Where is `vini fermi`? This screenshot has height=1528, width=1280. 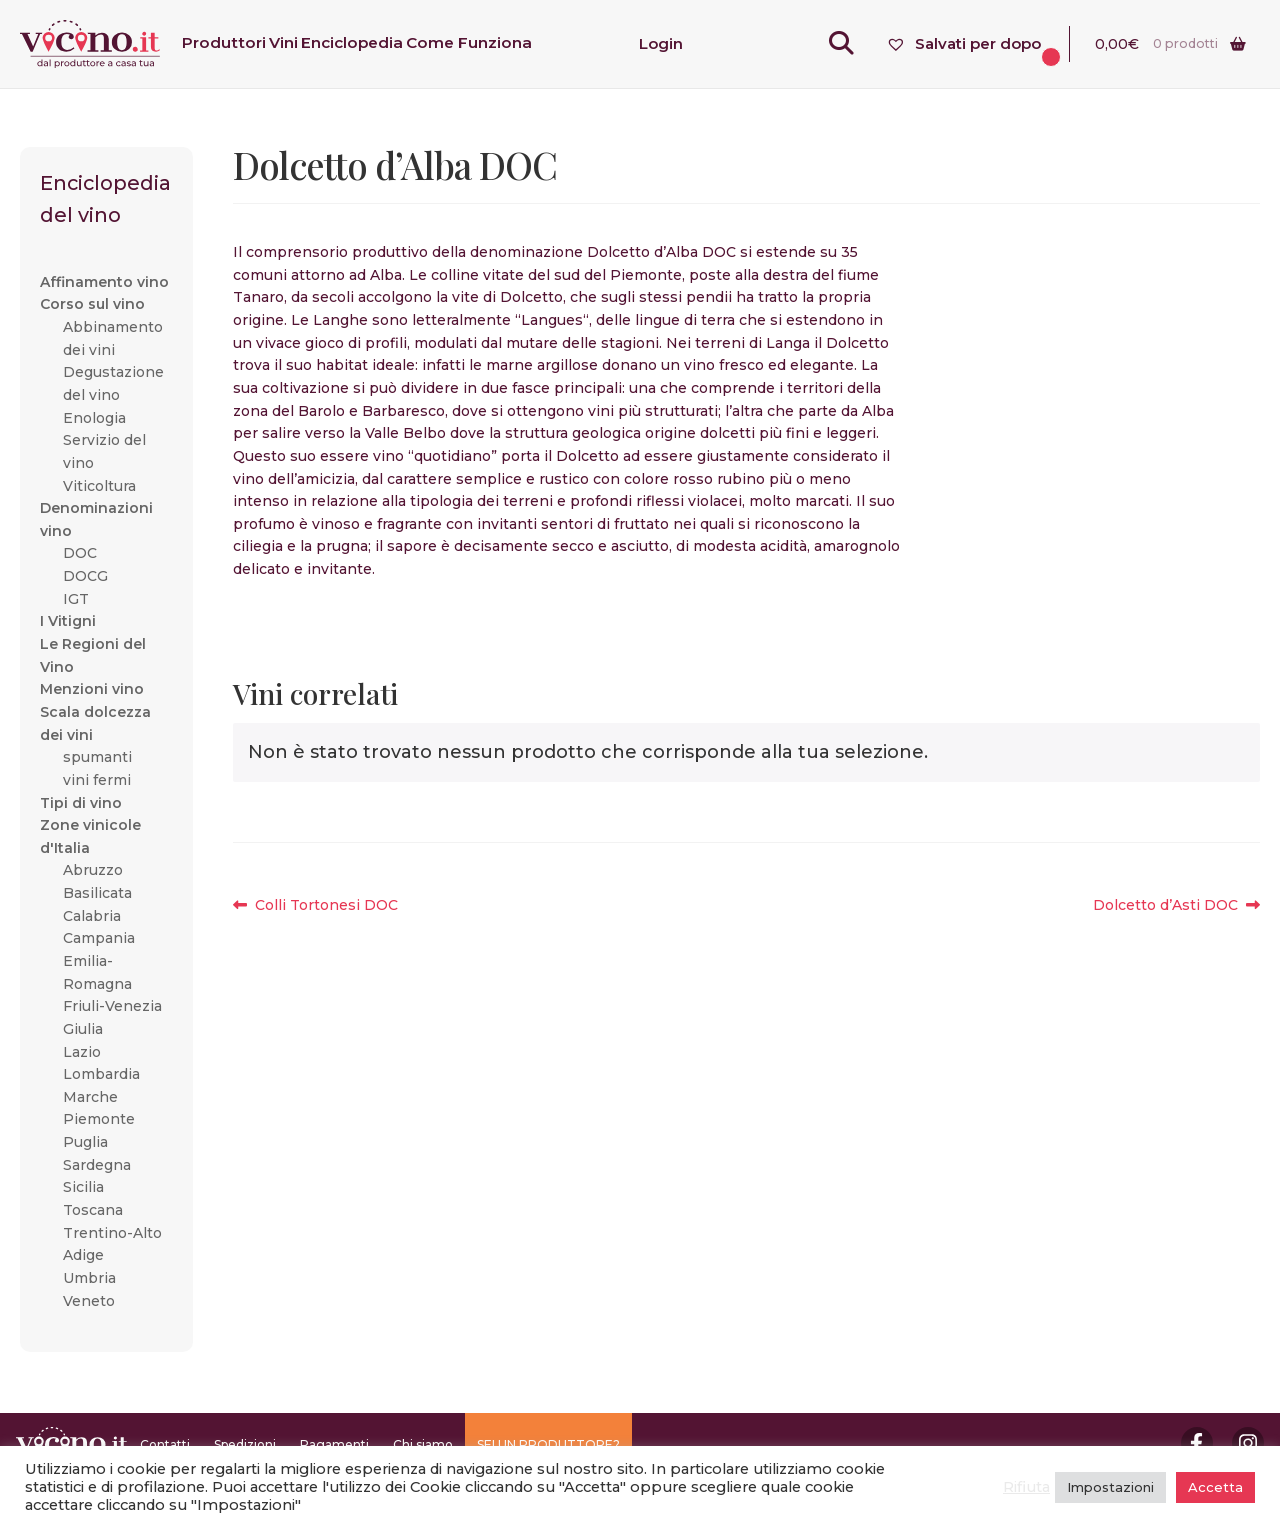
vini fermi is located at coordinates (97, 780).